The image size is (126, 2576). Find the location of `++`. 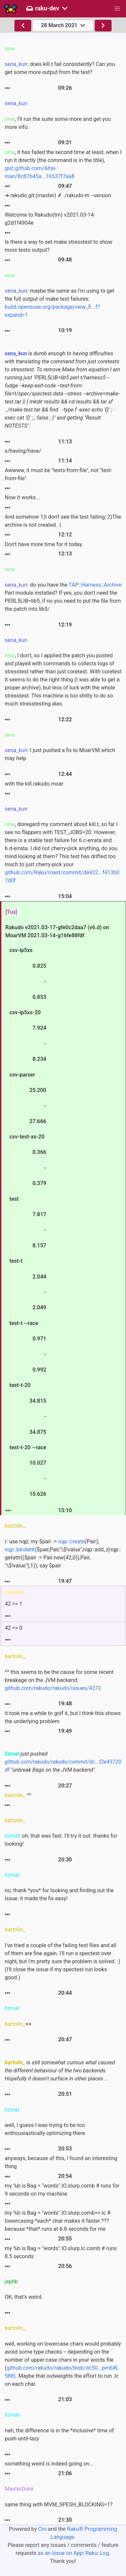

++ is located at coordinates (18, 2024).